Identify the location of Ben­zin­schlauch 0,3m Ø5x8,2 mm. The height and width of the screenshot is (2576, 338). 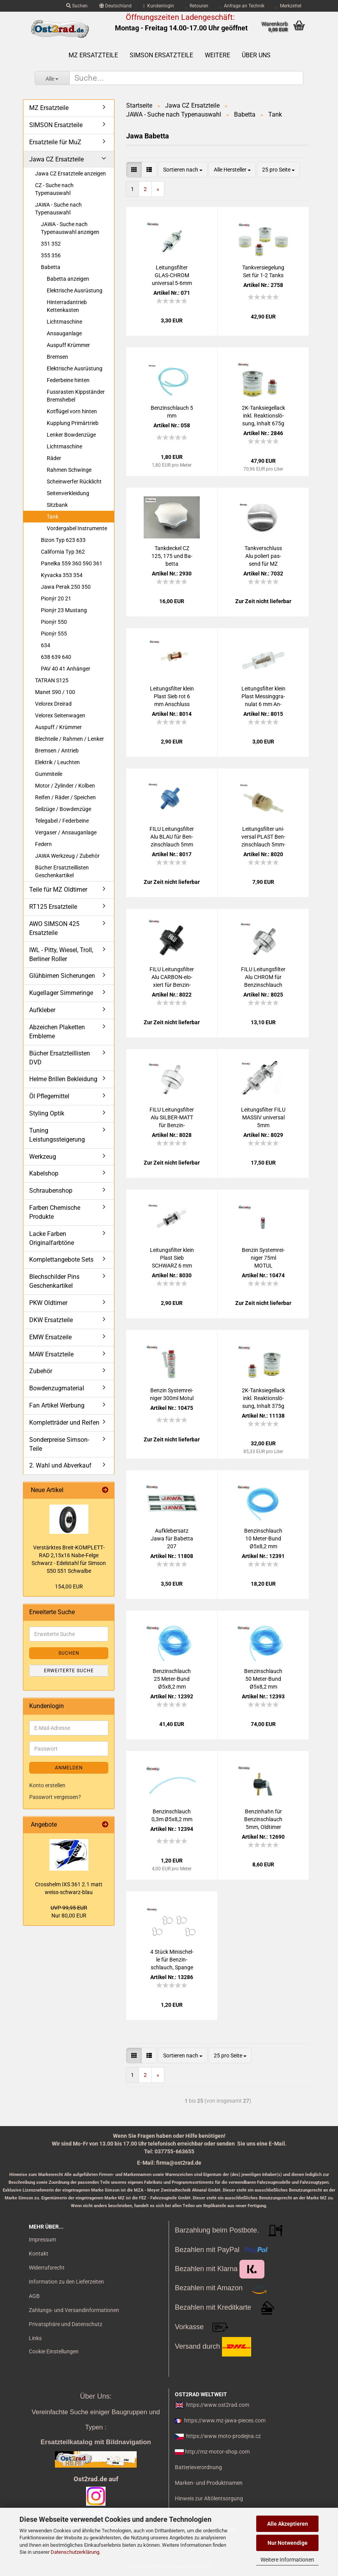
(171, 1815).